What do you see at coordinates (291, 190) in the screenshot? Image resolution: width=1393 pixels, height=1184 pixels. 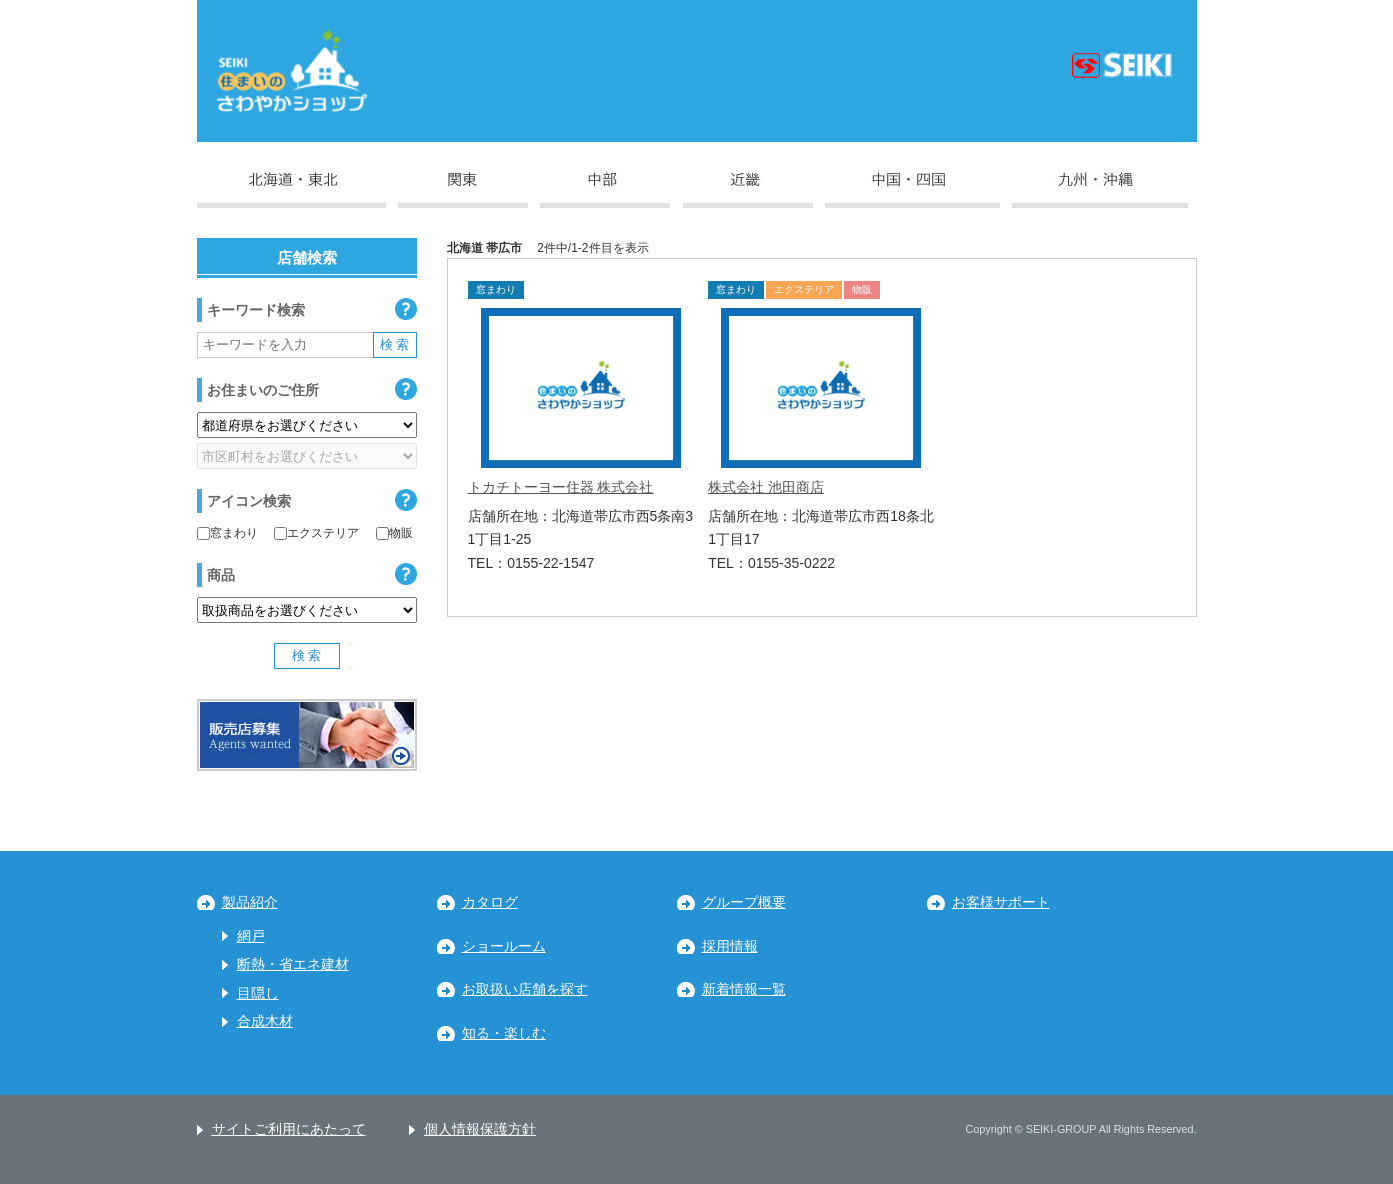 I see `北海道・東北地区` at bounding box center [291, 190].